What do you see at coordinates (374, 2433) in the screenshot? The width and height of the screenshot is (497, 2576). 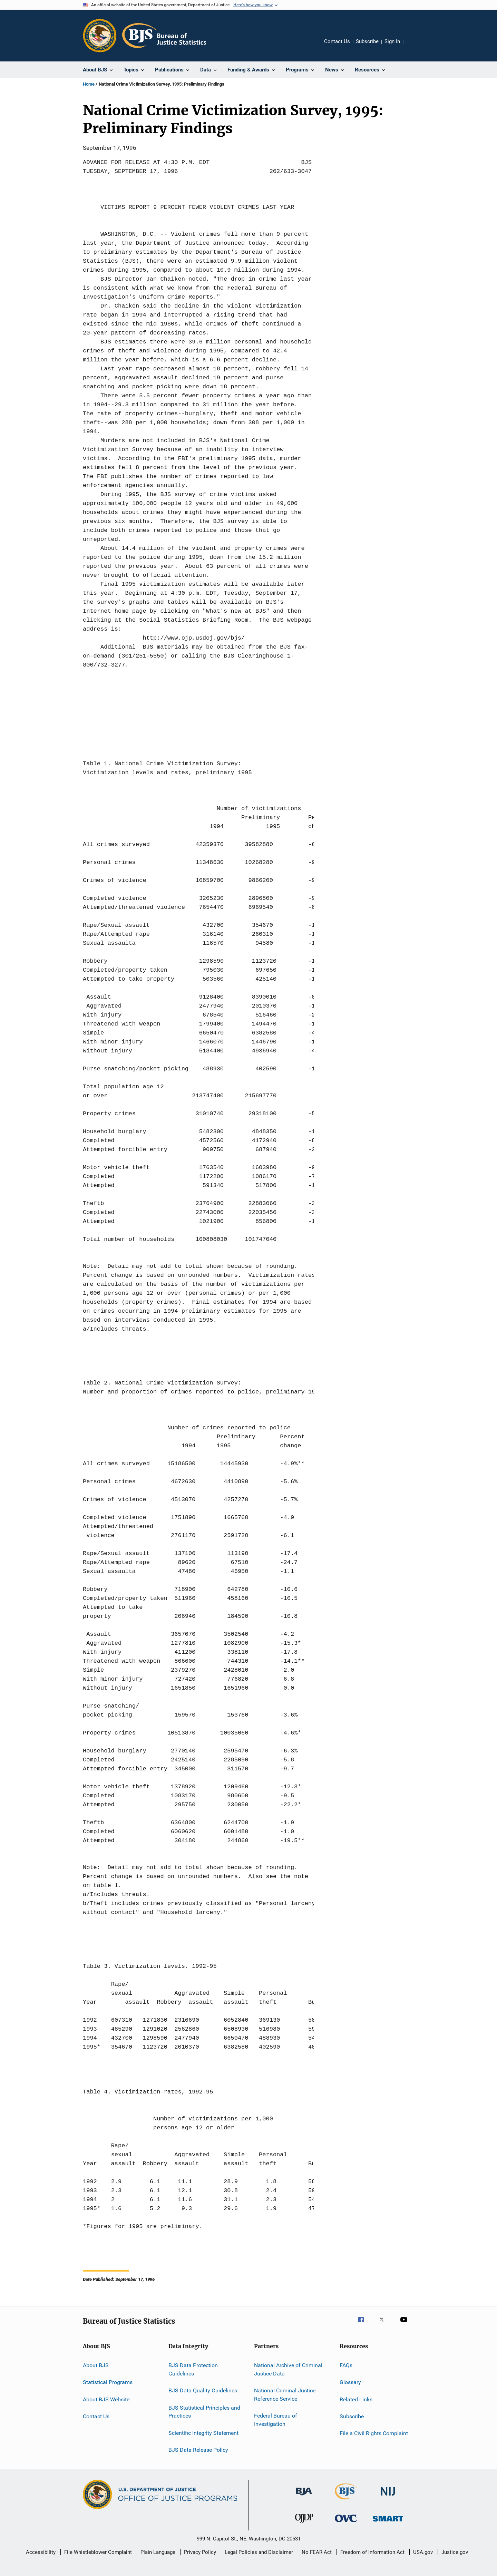 I see `File a Civil Rights Complaint` at bounding box center [374, 2433].